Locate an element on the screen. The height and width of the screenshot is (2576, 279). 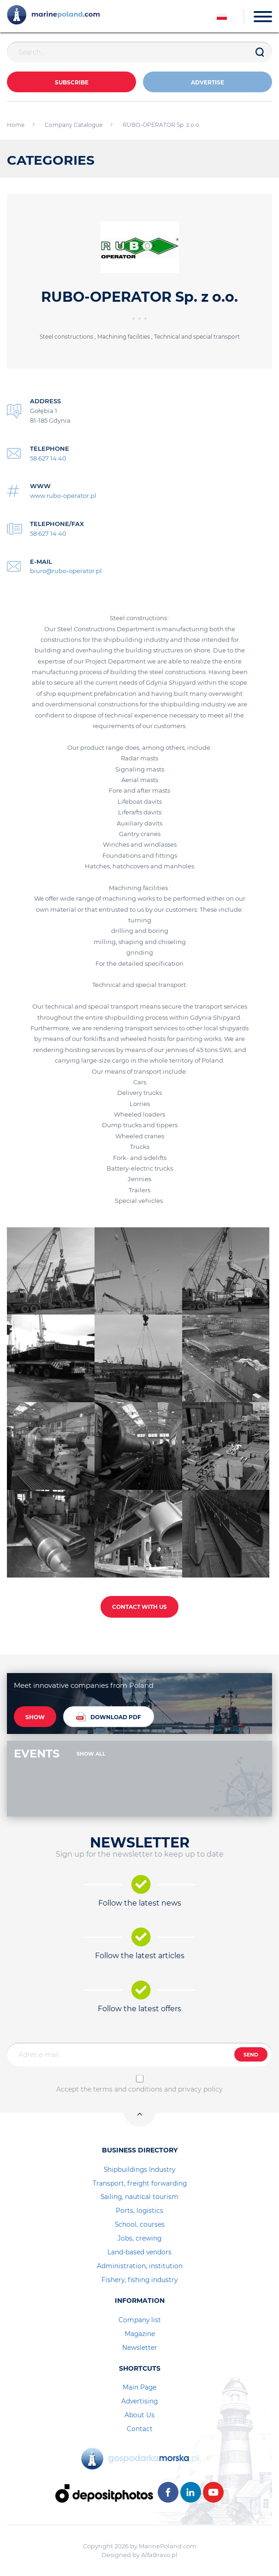
Home is located at coordinates (15, 124).